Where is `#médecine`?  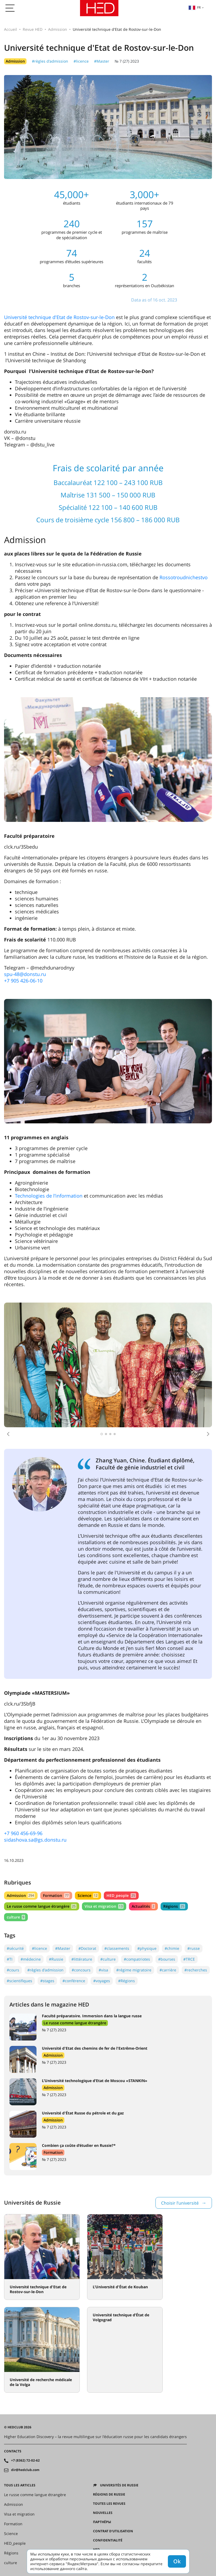
#médecine is located at coordinates (31, 1959).